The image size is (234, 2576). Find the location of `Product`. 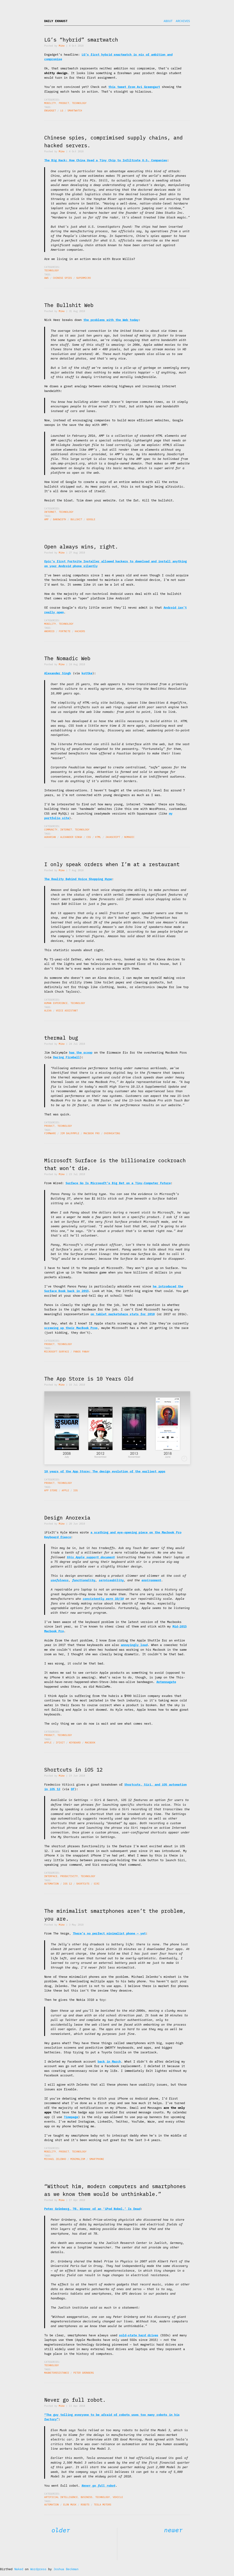

Product is located at coordinates (64, 103).